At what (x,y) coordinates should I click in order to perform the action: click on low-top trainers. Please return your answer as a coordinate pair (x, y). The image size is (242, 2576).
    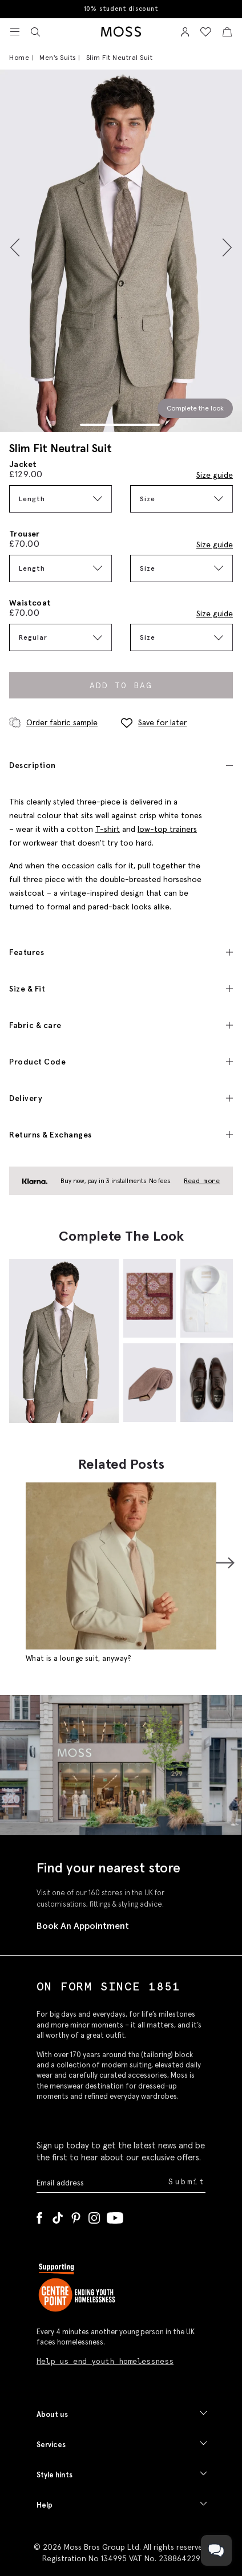
    Looking at the image, I should click on (167, 829).